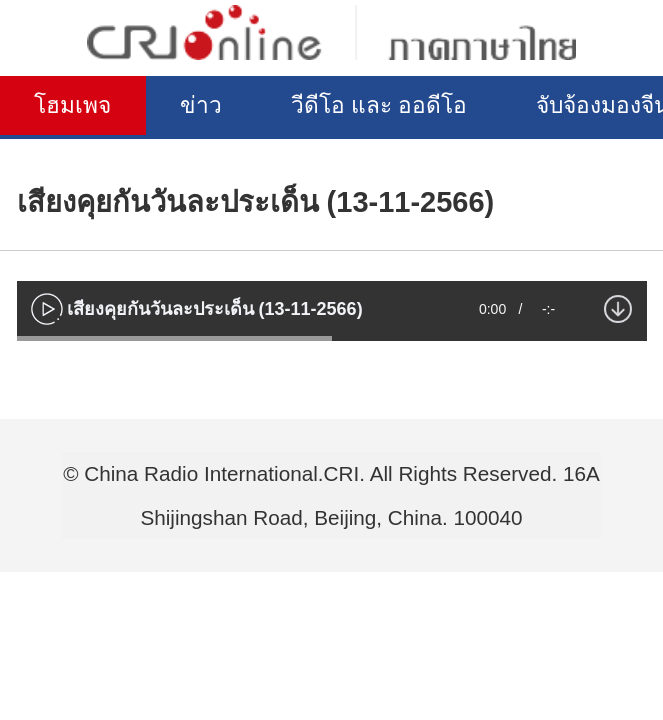 The image size is (663, 720). I want to click on วีดีโอ และ ออดีโอ, so click(423, 107).